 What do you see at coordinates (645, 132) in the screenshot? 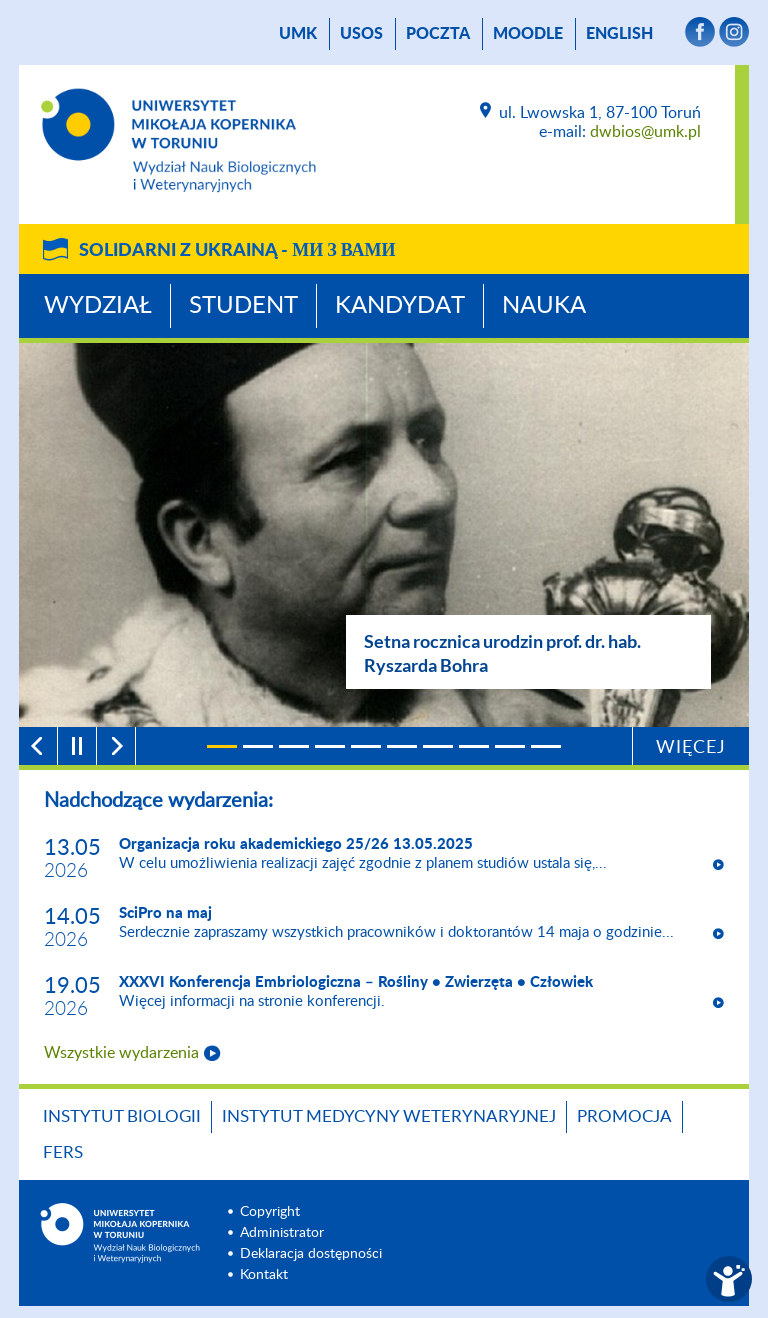
I see `dwbios@umk.pl` at bounding box center [645, 132].